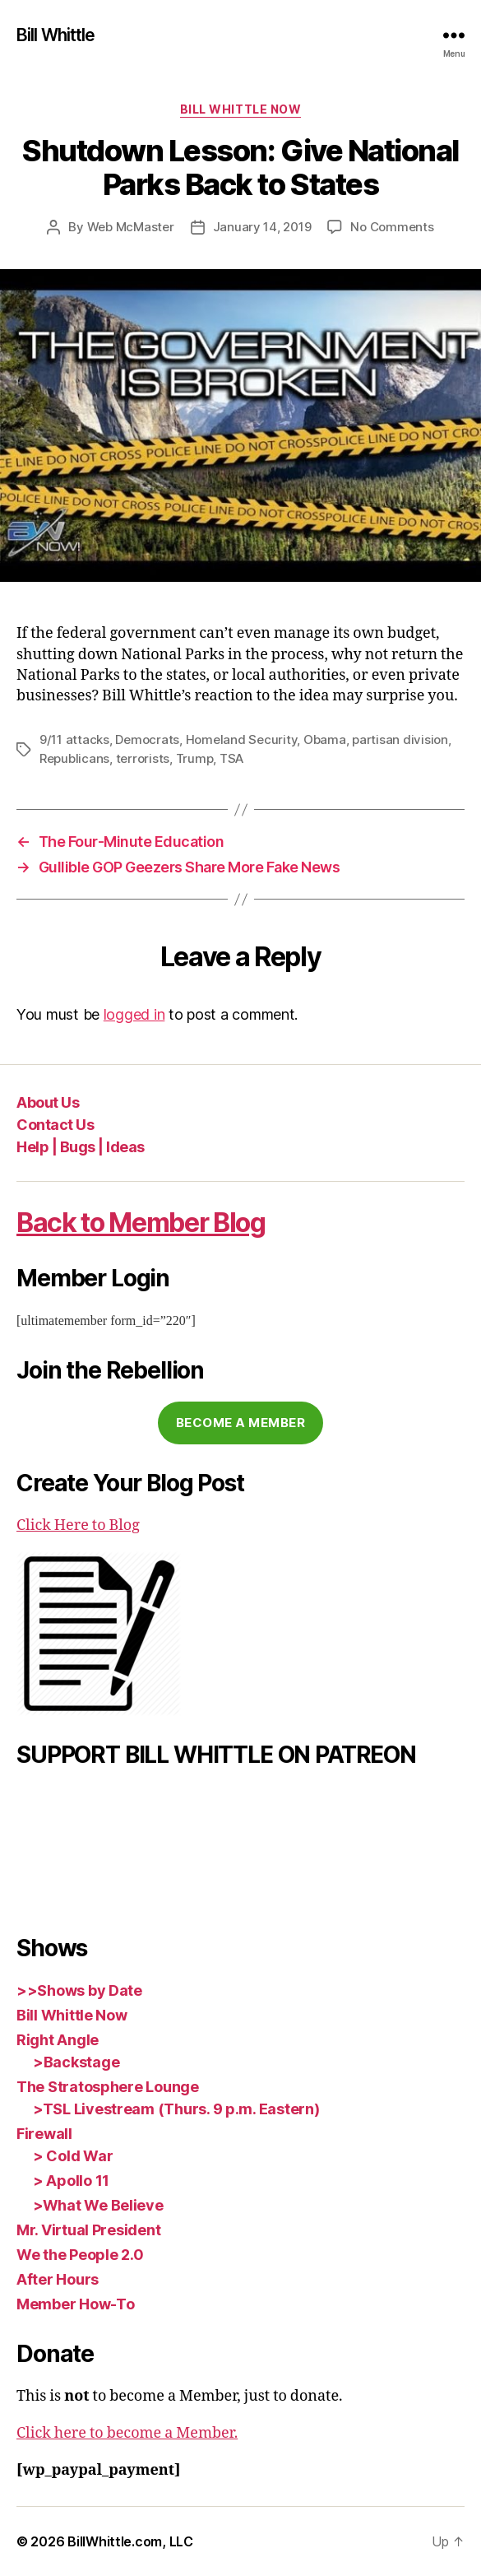  What do you see at coordinates (47, 1102) in the screenshot?
I see `About Us` at bounding box center [47, 1102].